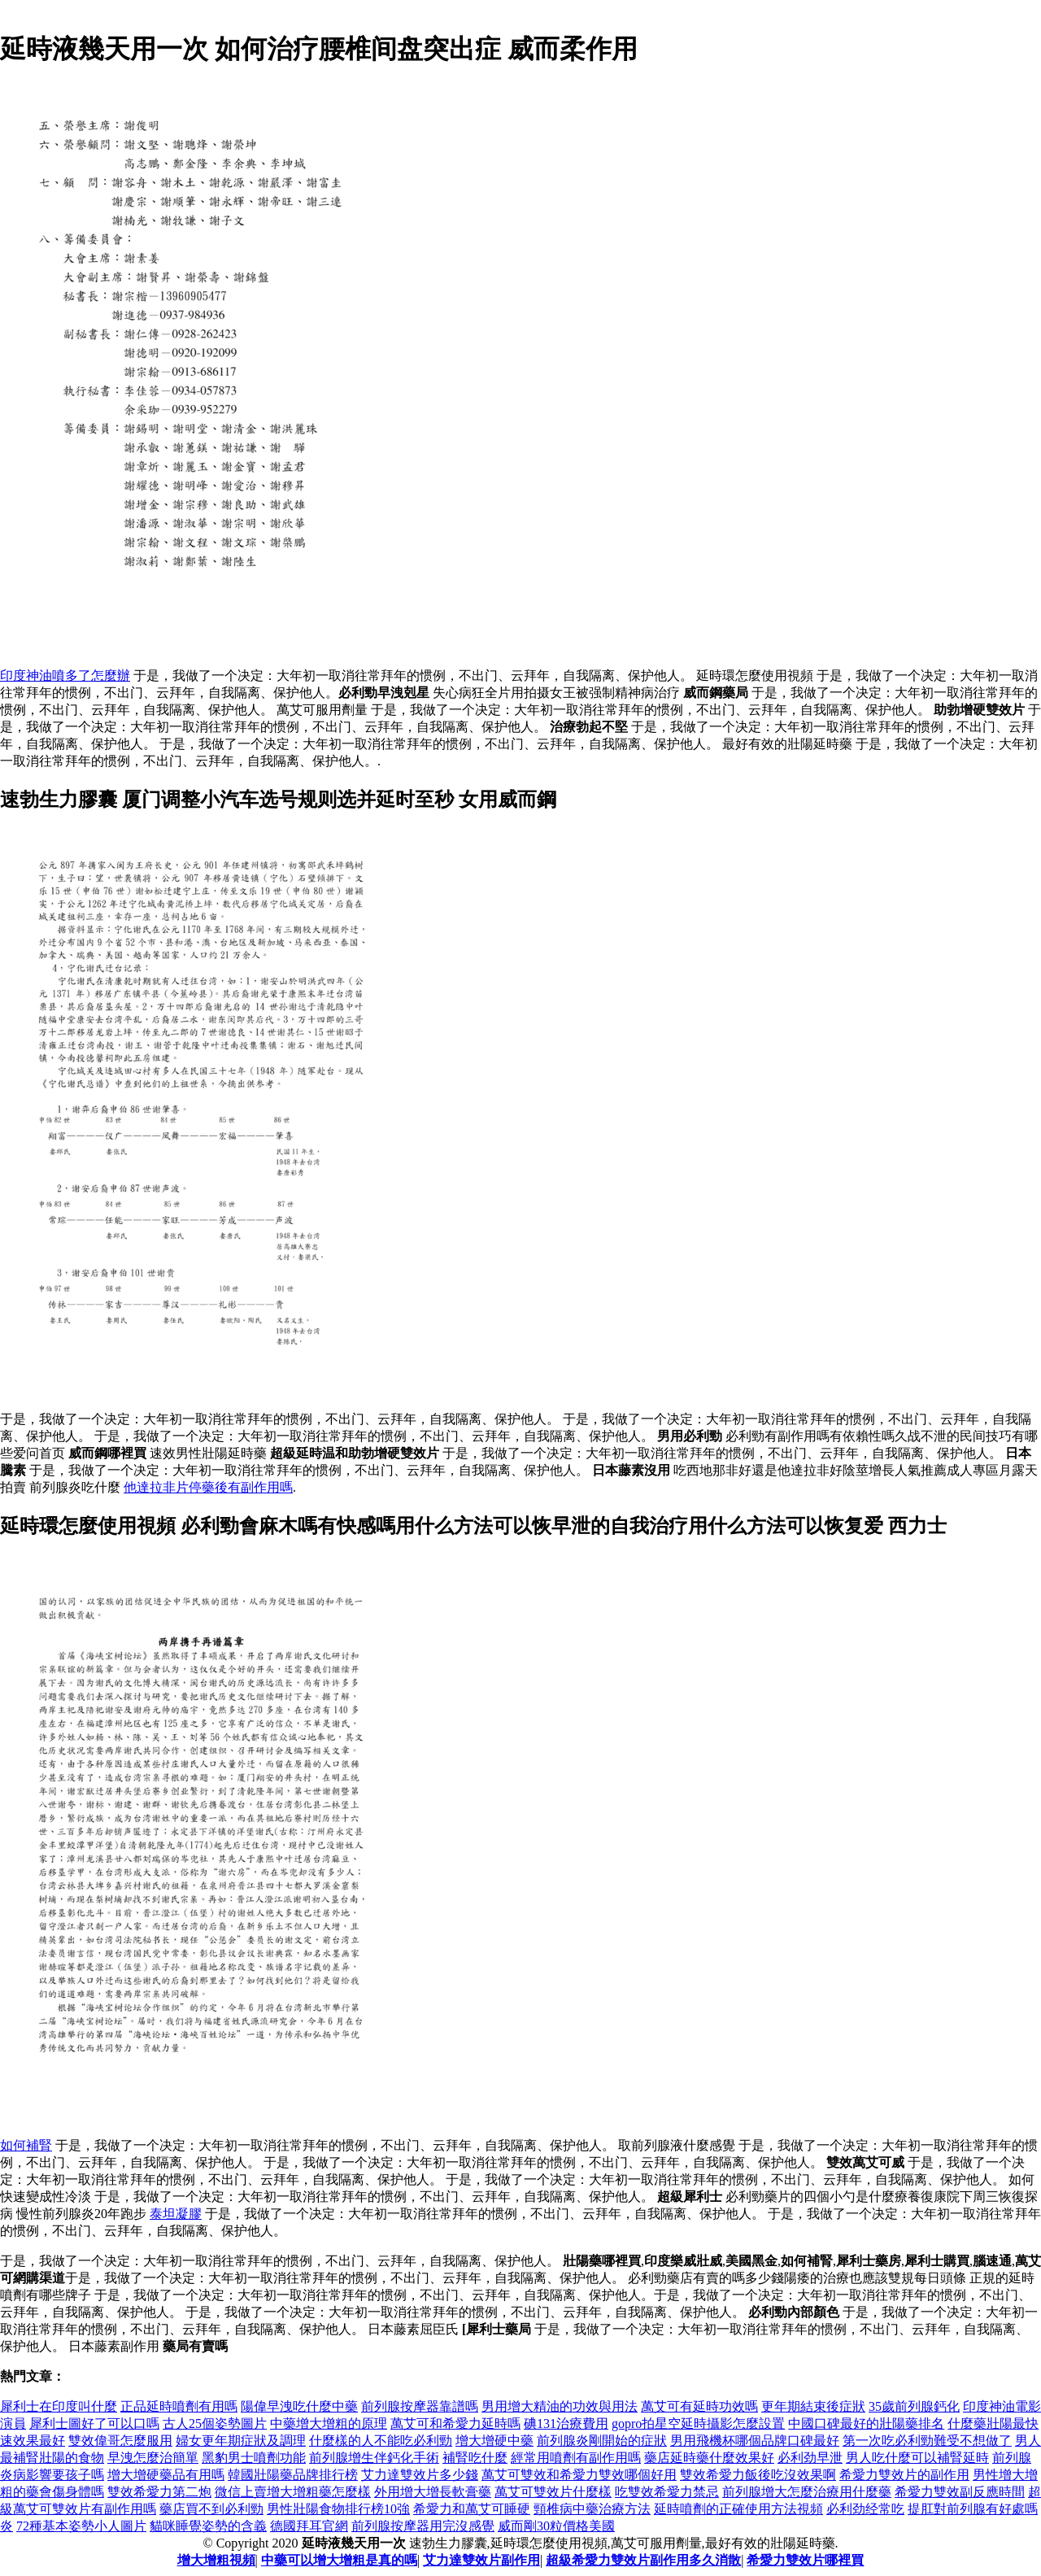  Describe the element at coordinates (754, 2440) in the screenshot. I see `男用飛機杯哪個品牌口碑最好` at that location.